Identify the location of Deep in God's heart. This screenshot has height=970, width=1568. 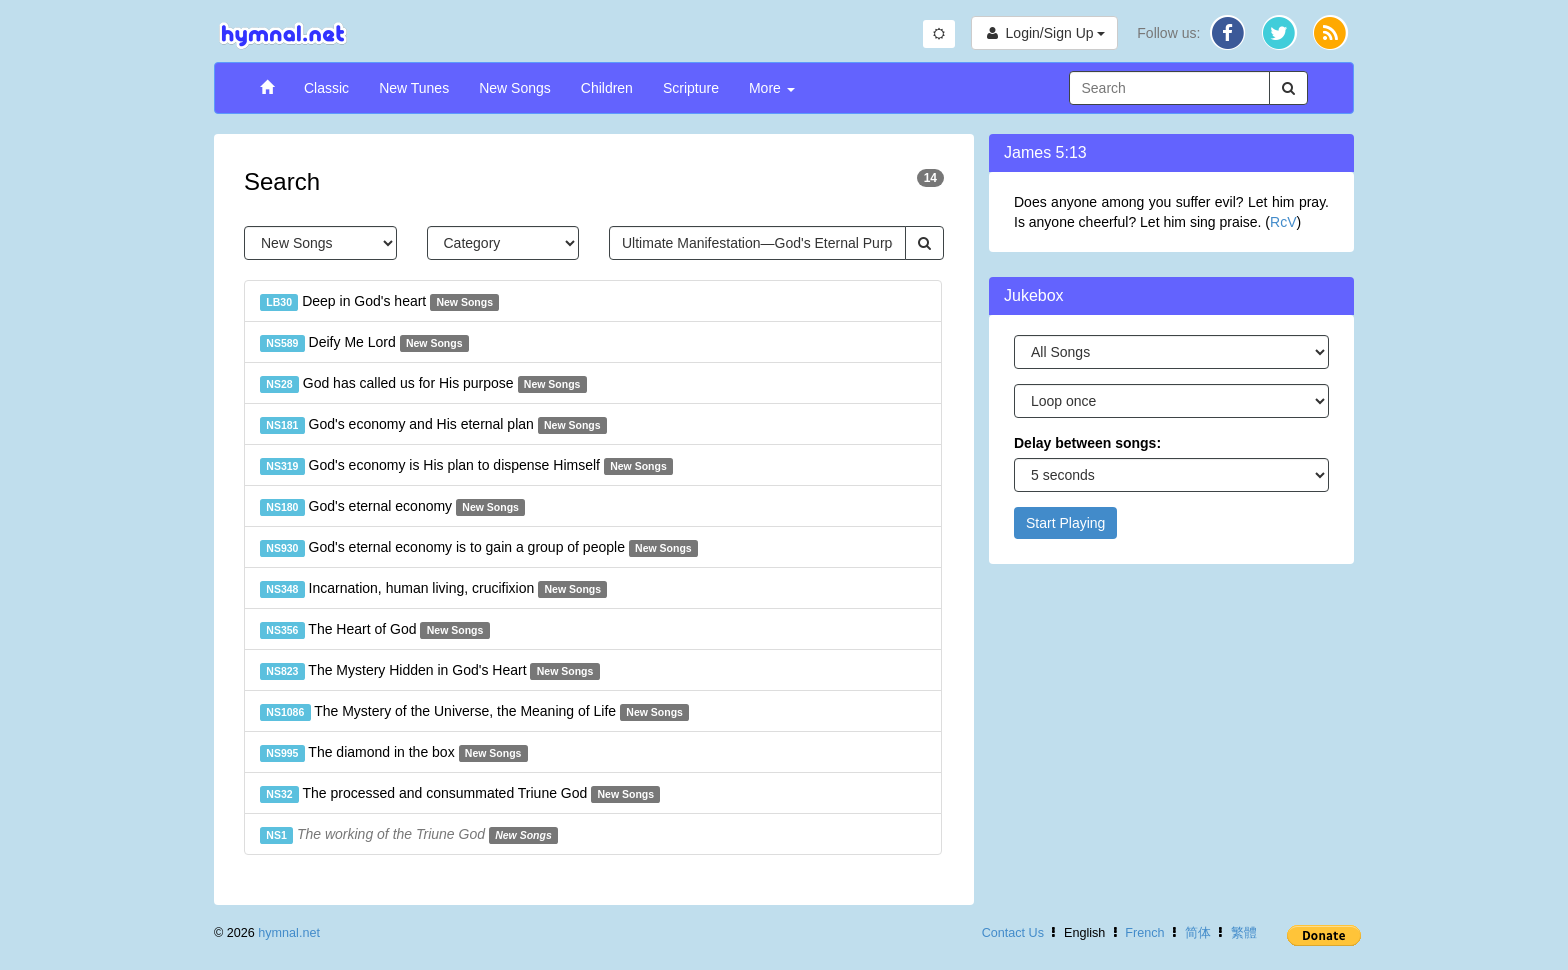
(379, 302).